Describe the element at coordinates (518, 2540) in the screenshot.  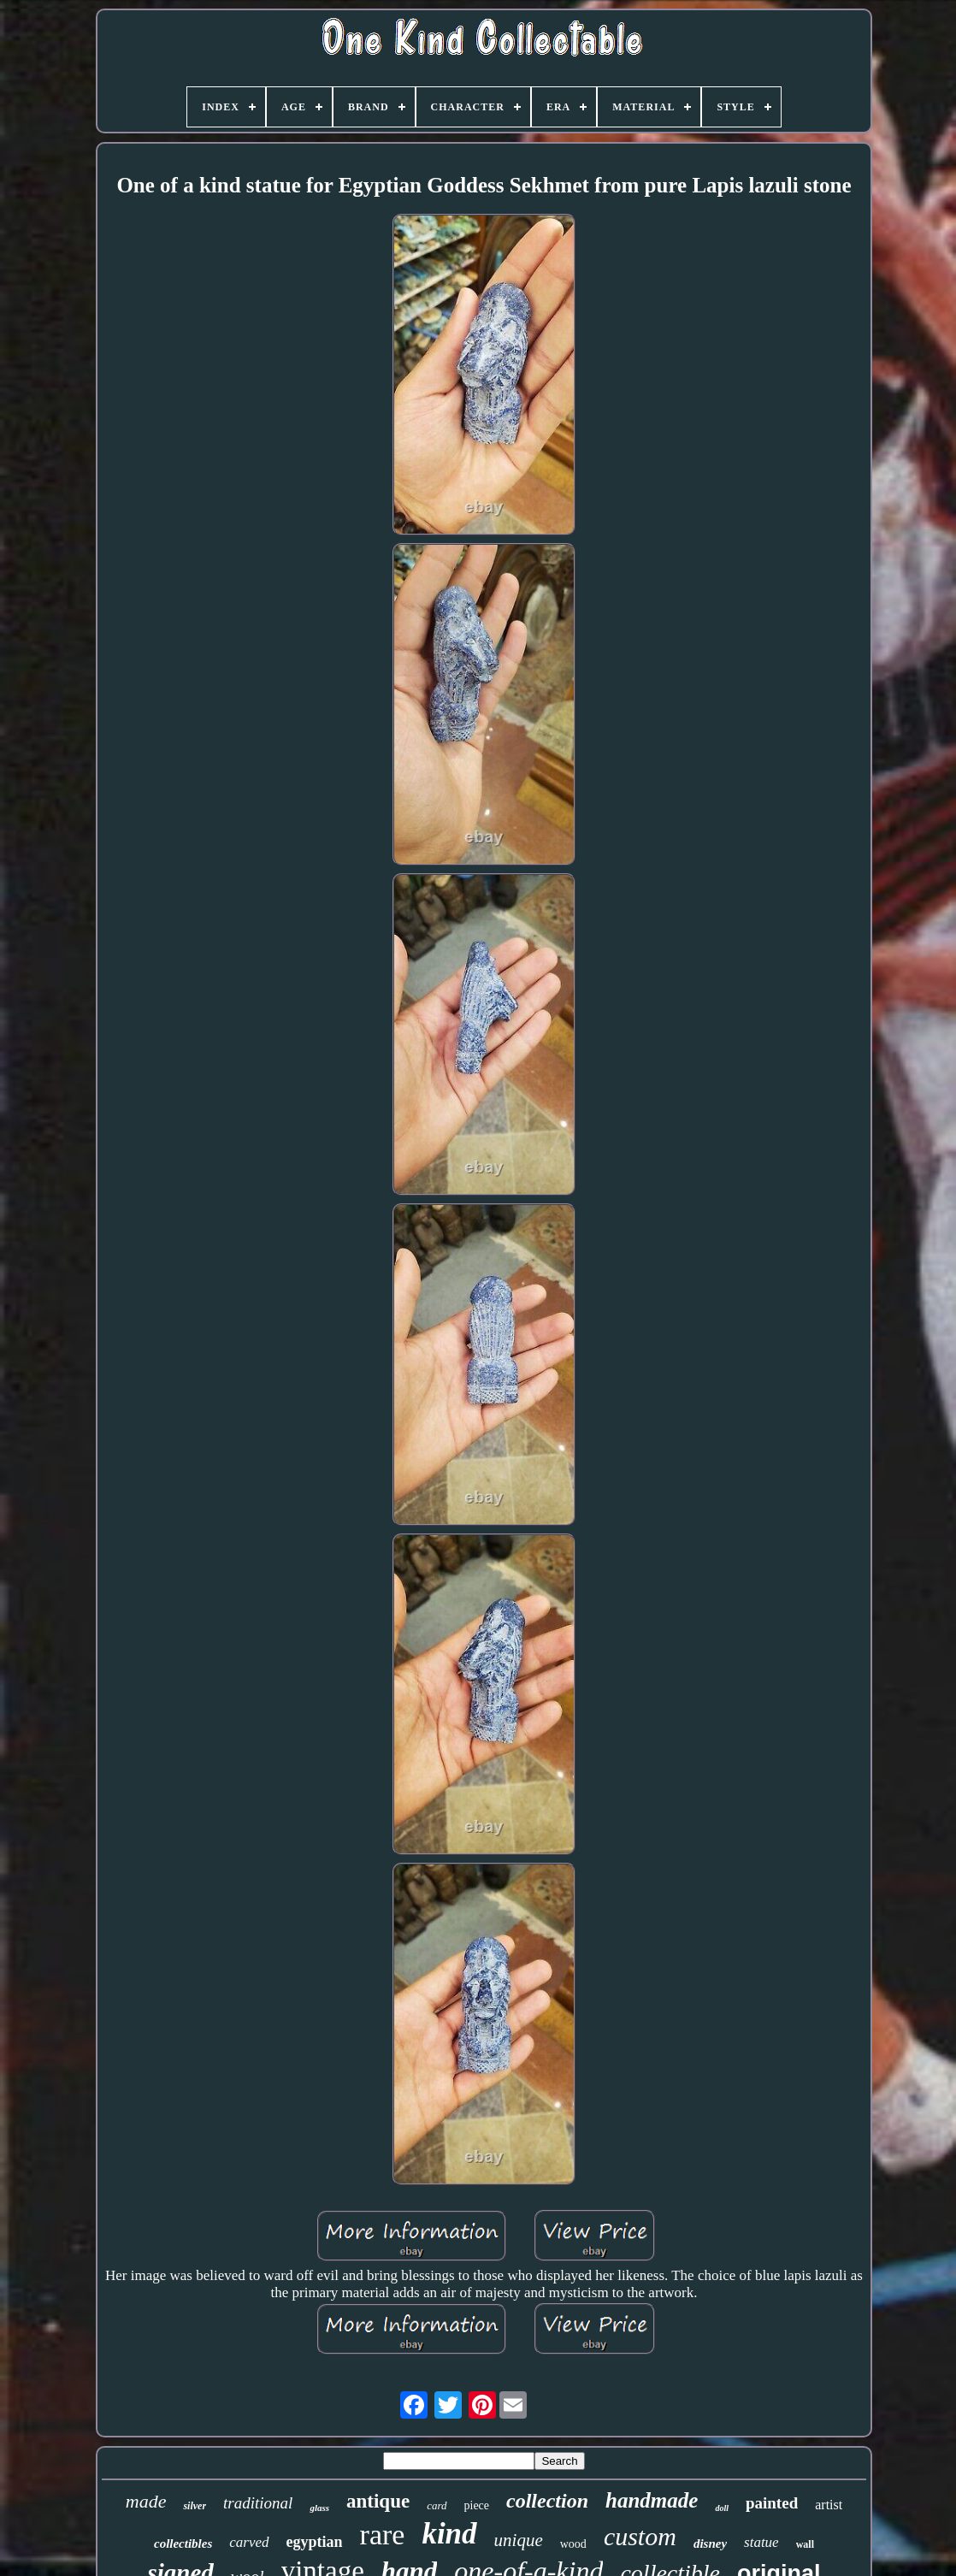
I see `unique` at that location.